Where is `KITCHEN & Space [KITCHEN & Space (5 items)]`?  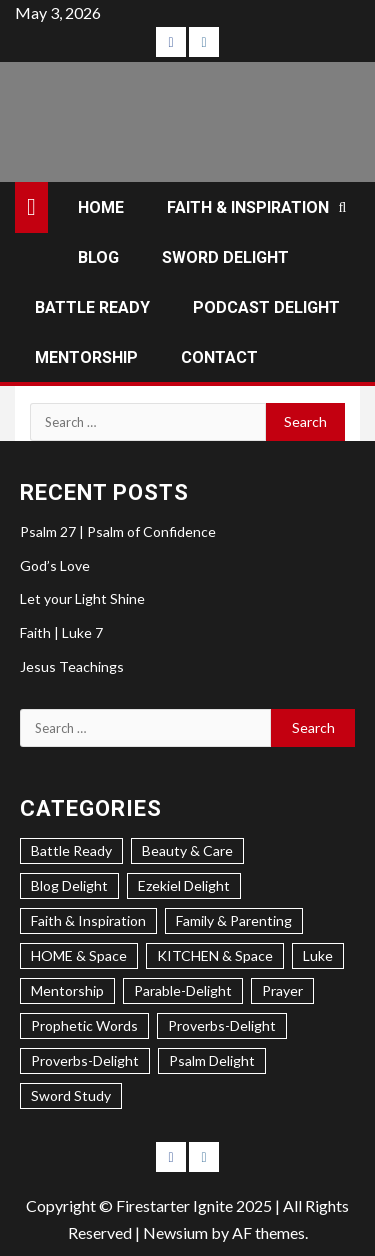
KITCHEN & Space [KITCHEN & Space (5 items)] is located at coordinates (215, 955).